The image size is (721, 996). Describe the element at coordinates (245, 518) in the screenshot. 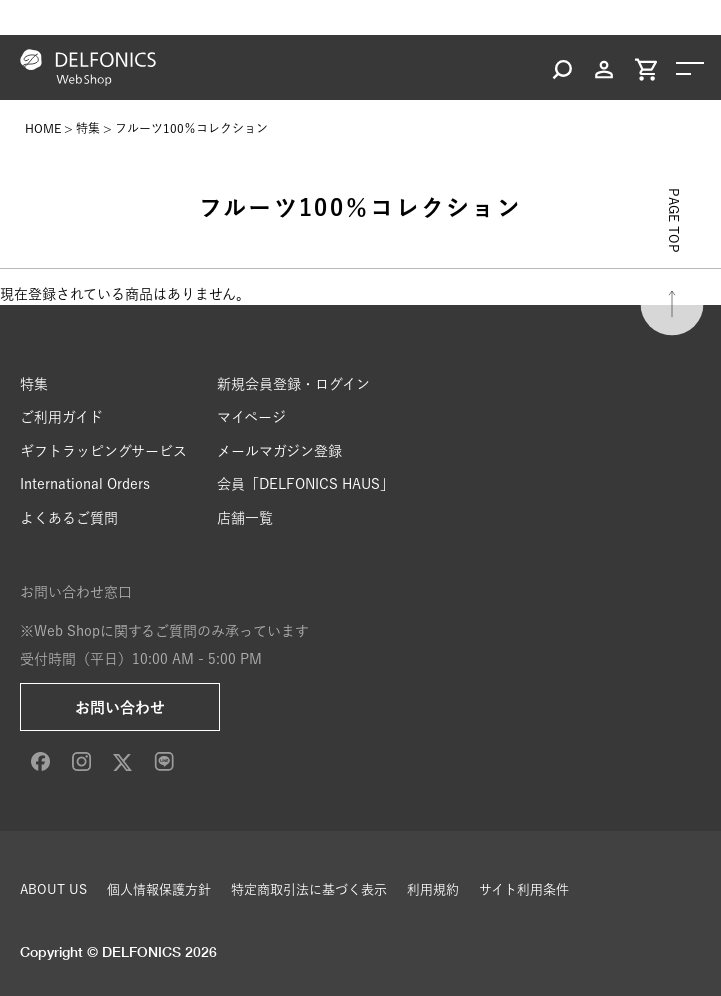

I see `店舗一覧` at that location.